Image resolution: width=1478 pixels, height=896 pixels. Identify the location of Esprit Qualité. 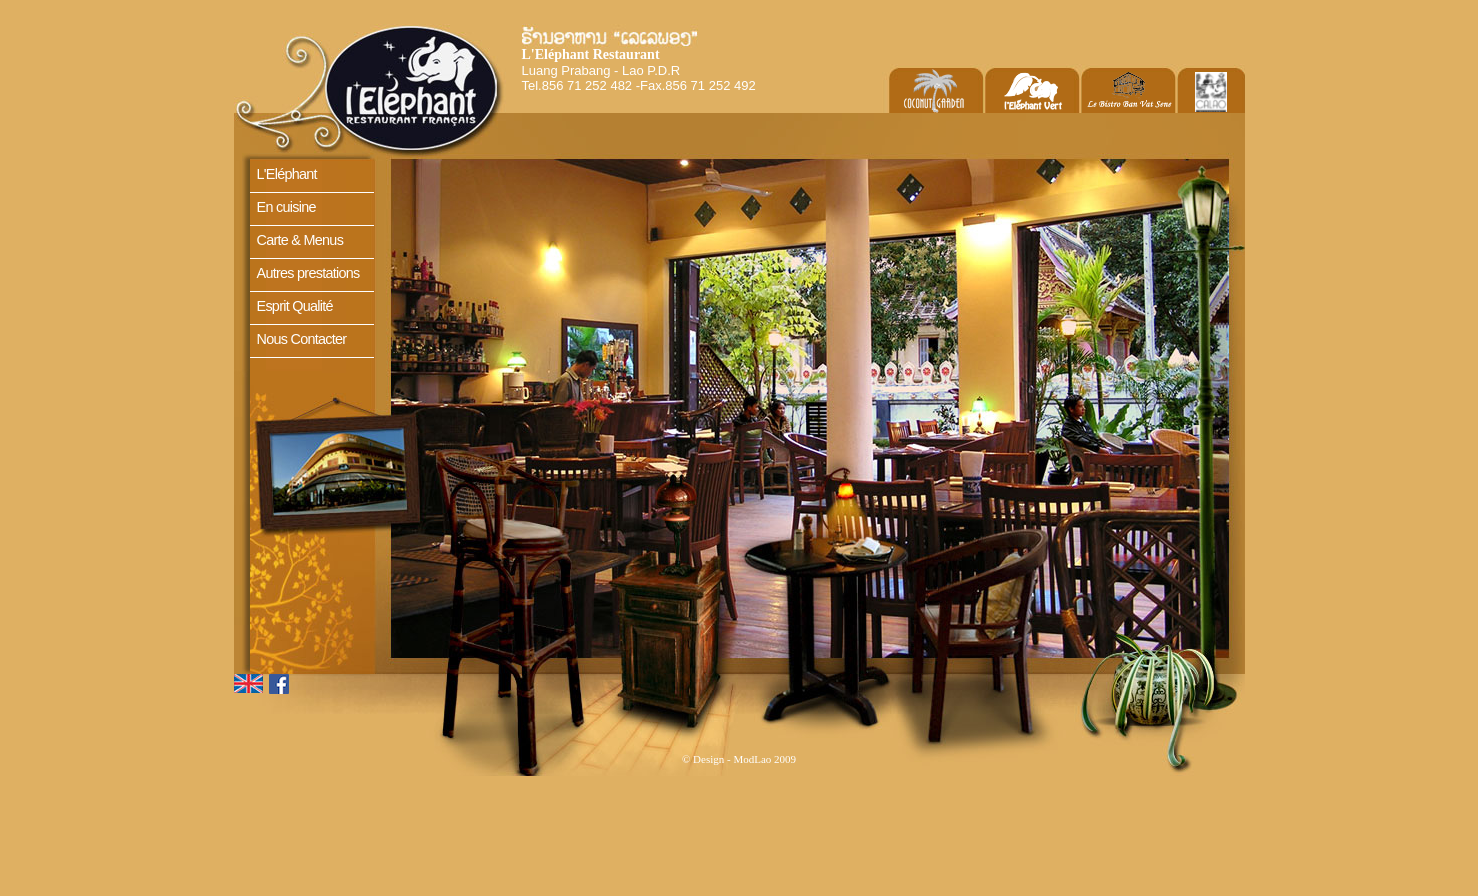
(295, 306).